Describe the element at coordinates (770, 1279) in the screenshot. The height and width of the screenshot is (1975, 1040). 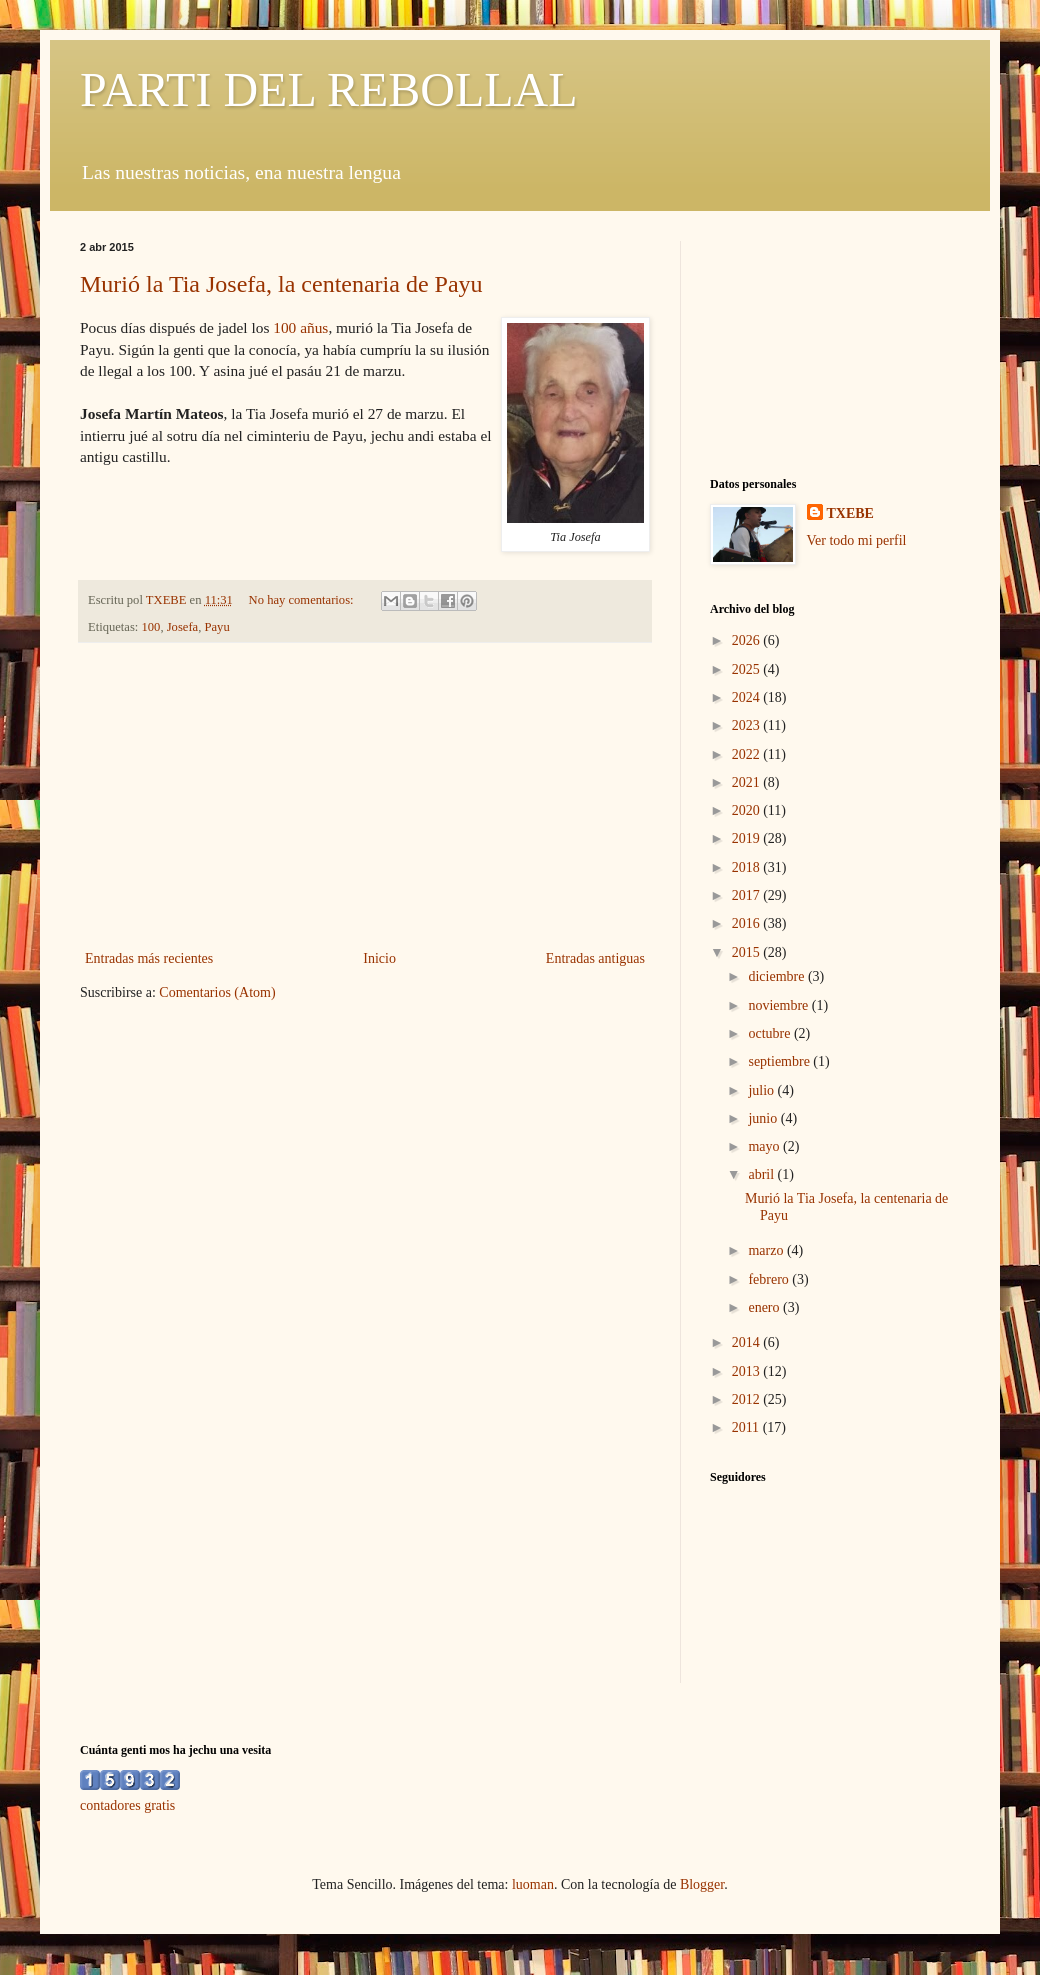
I see `febrero` at that location.